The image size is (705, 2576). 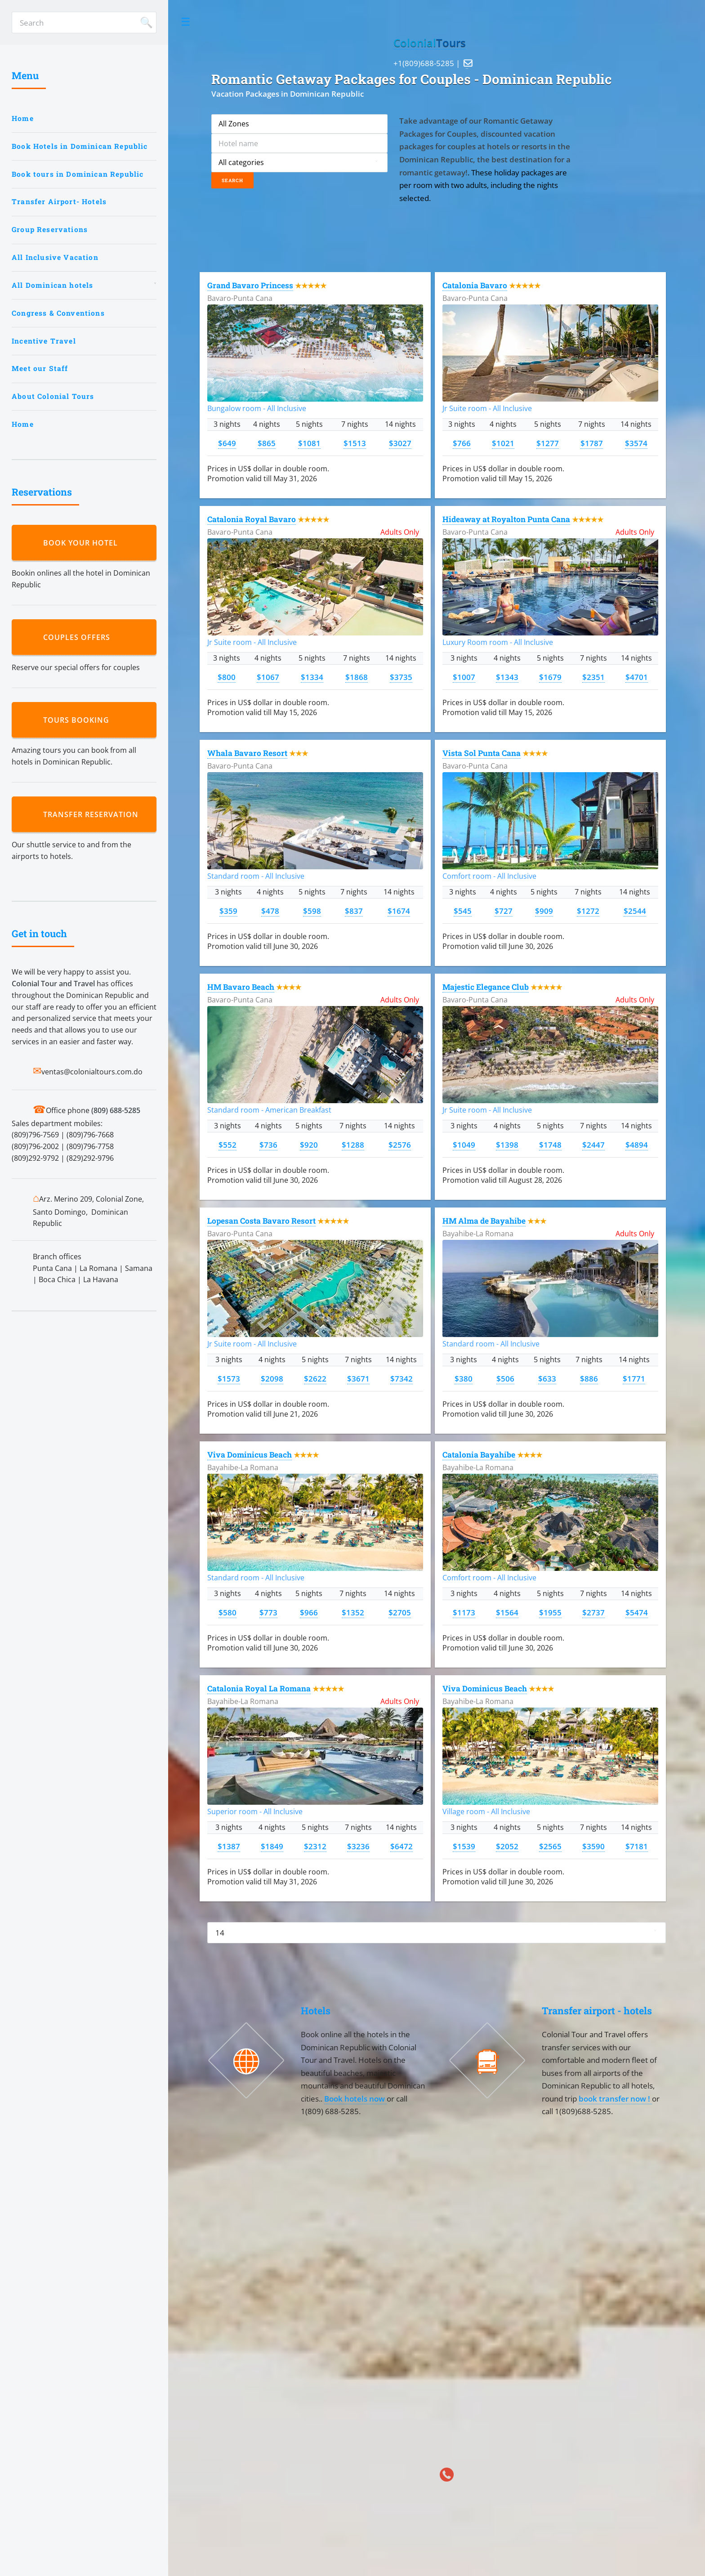 I want to click on $2312, so click(x=315, y=1846).